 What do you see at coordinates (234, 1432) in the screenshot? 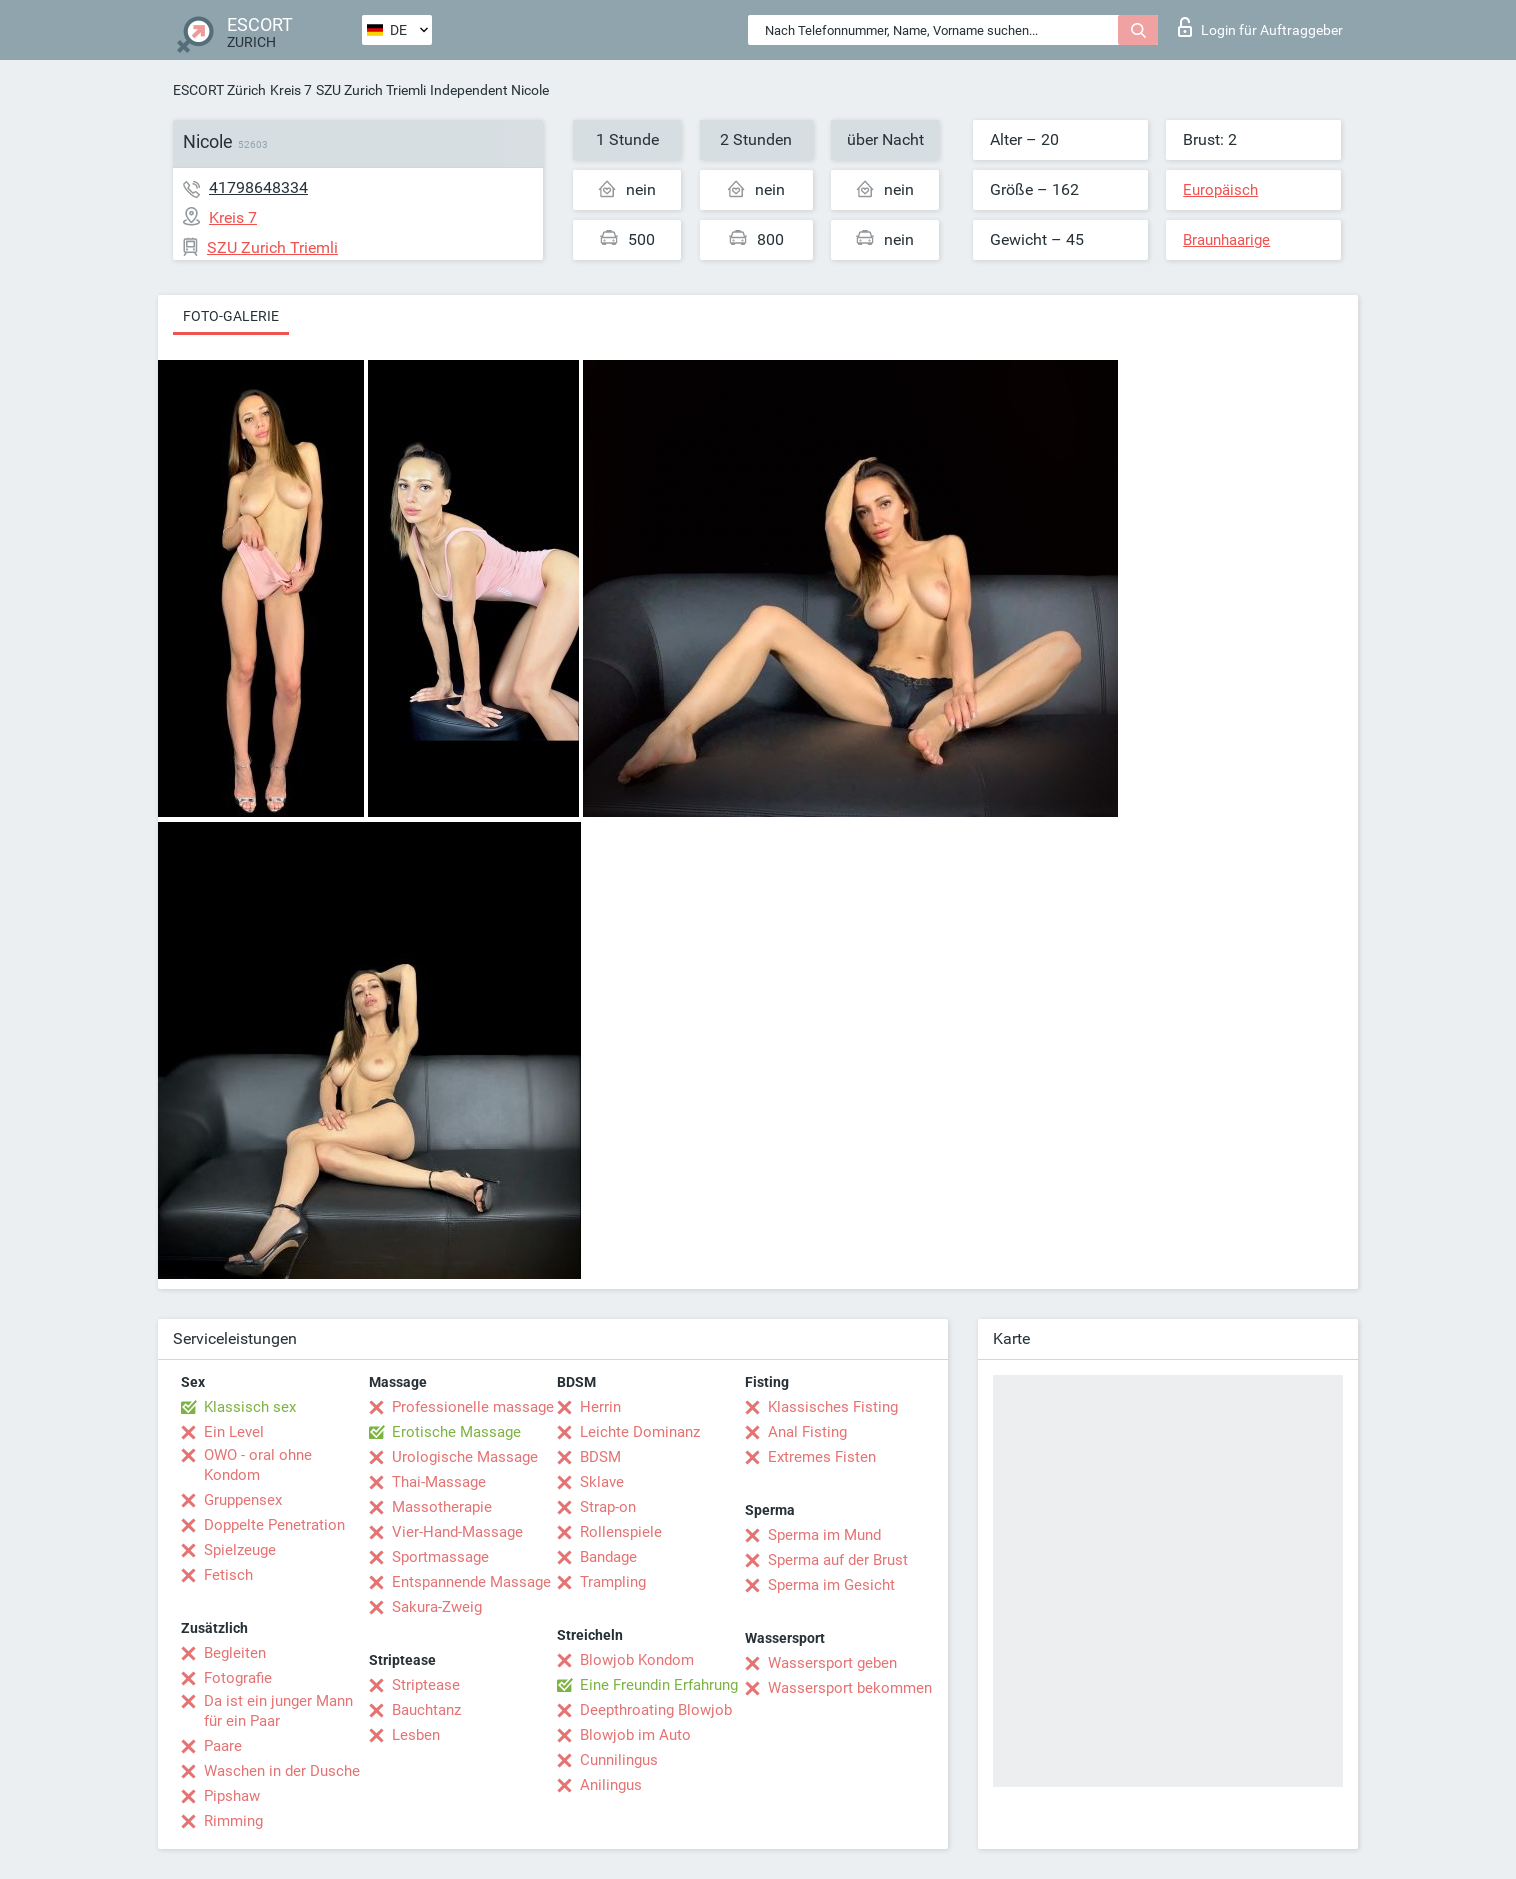
I see `Ein Level` at bounding box center [234, 1432].